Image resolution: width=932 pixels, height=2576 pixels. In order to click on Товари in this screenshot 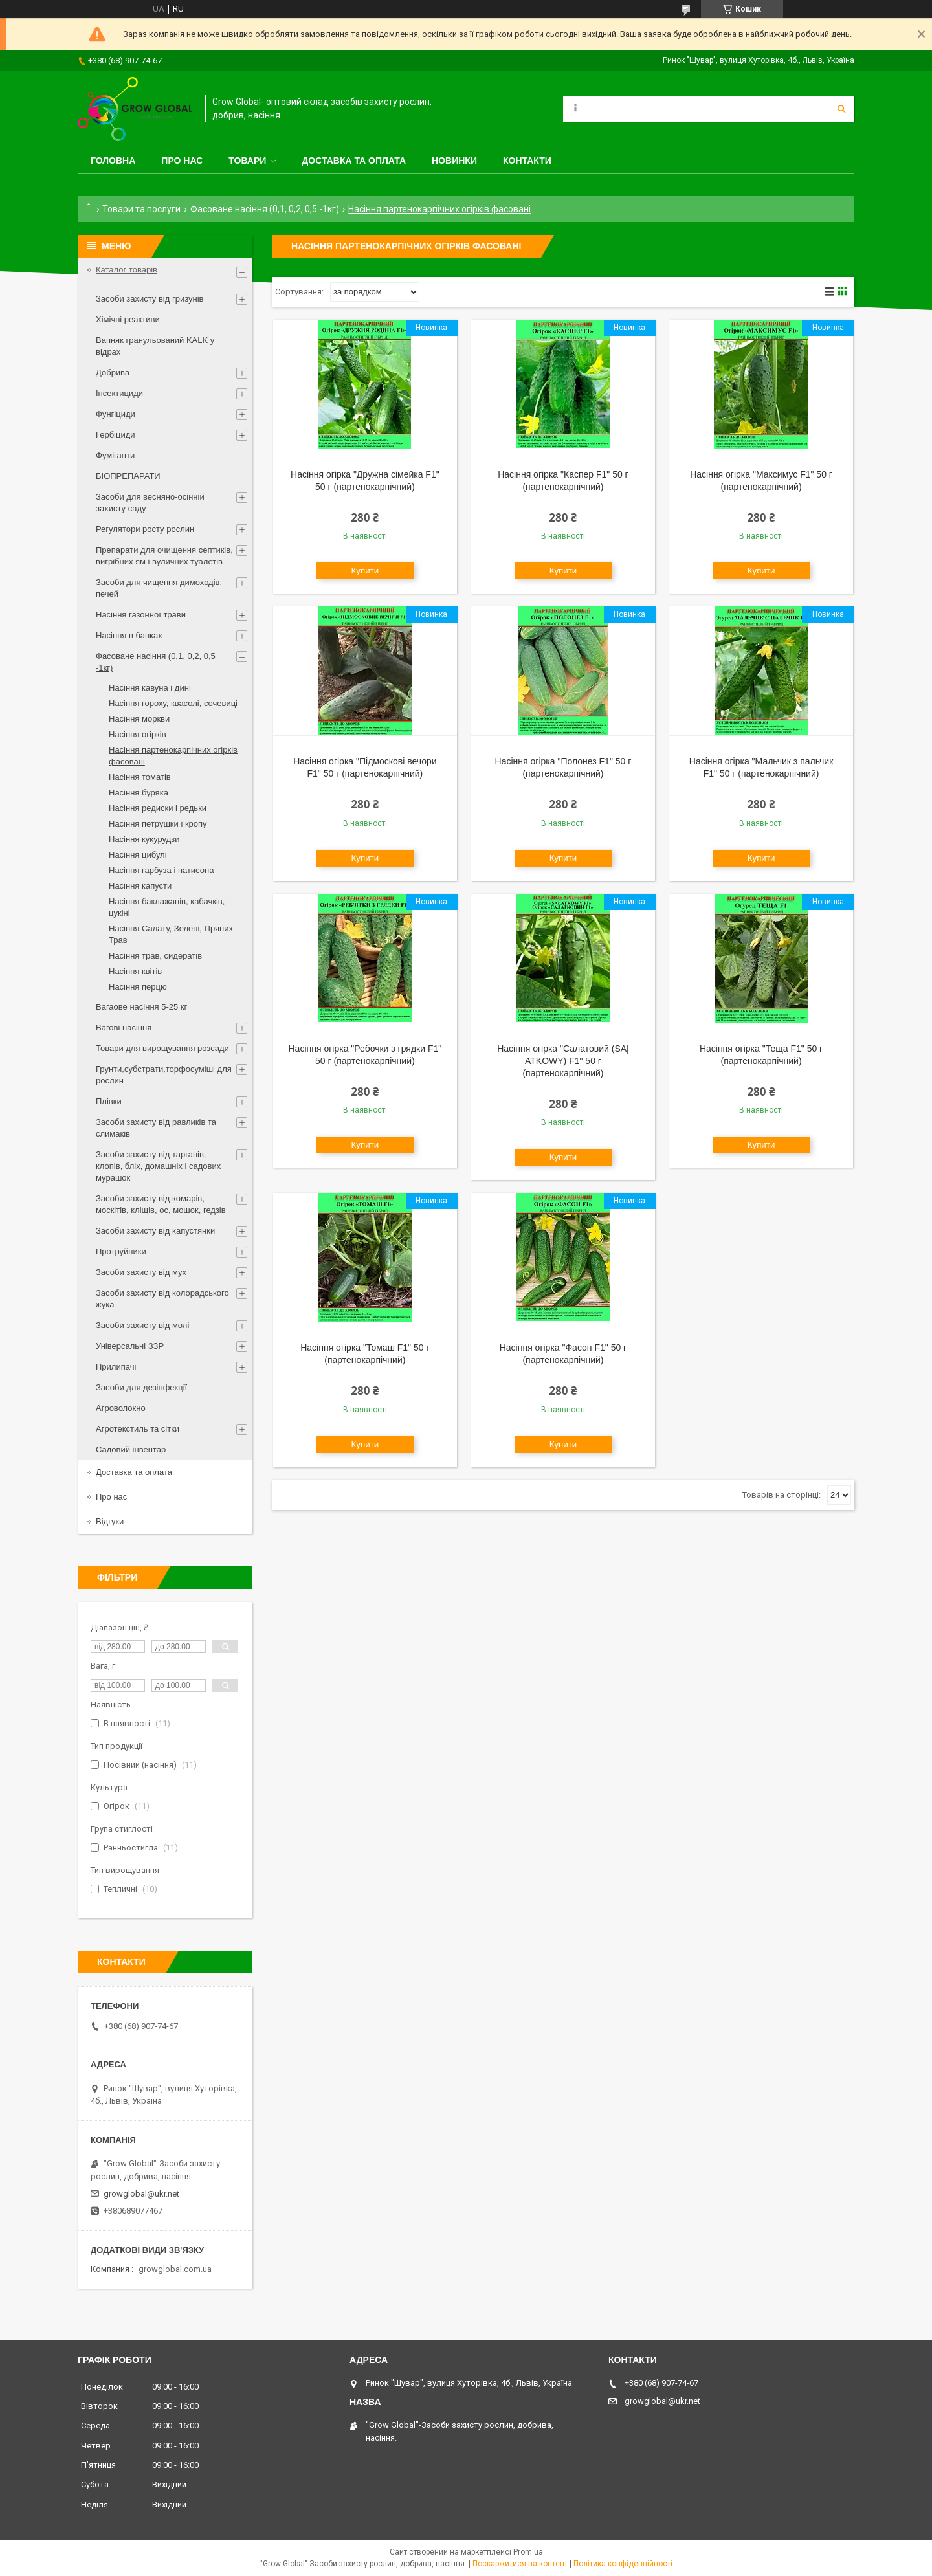, I will do `click(247, 160)`.